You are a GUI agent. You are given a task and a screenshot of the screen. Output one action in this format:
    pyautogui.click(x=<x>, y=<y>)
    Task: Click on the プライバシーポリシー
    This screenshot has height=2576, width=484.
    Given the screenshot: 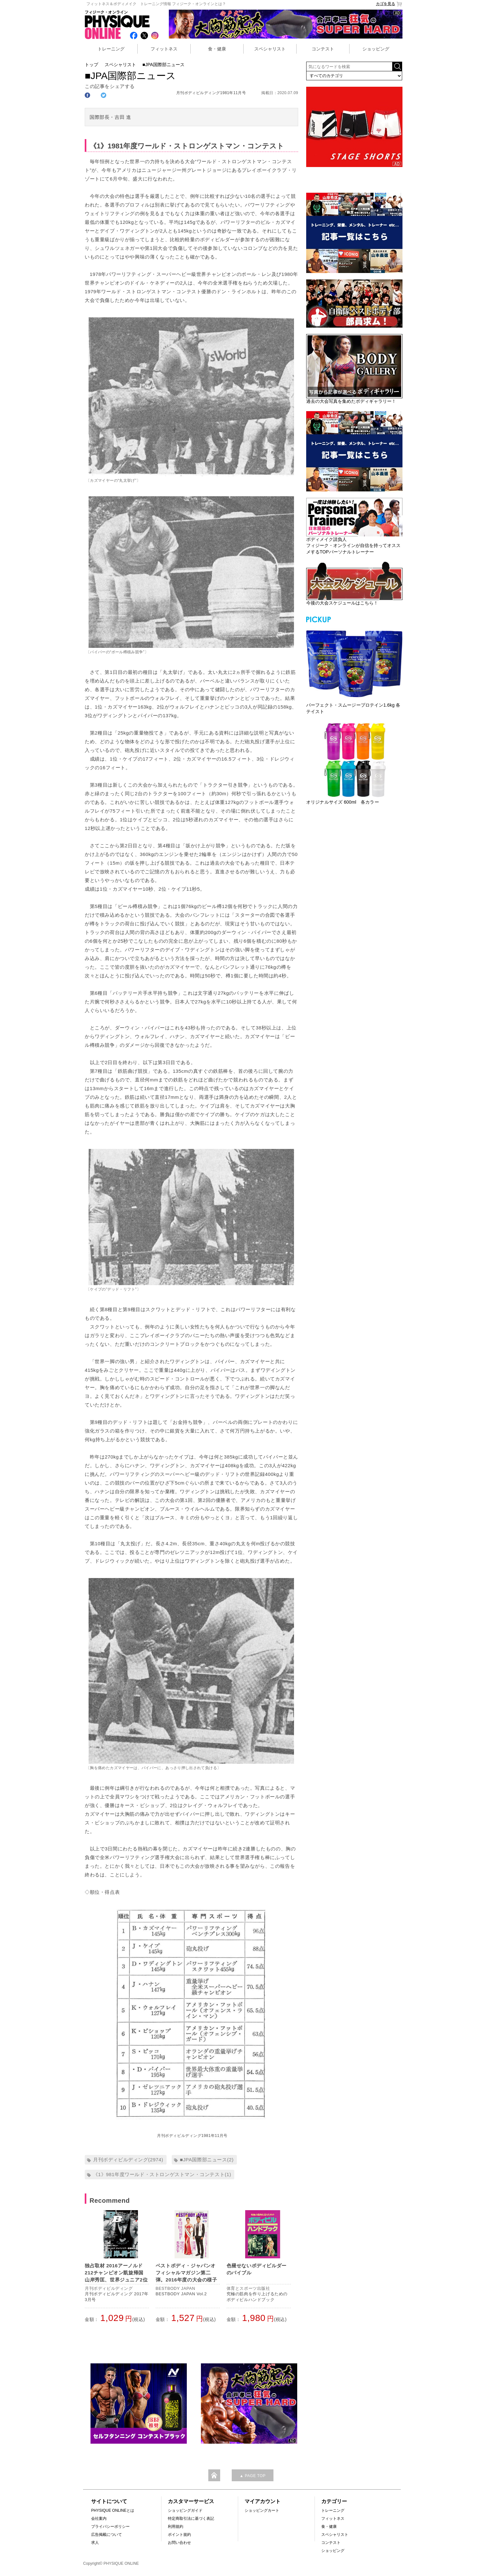 What is the action you would take?
    pyautogui.click(x=110, y=2526)
    